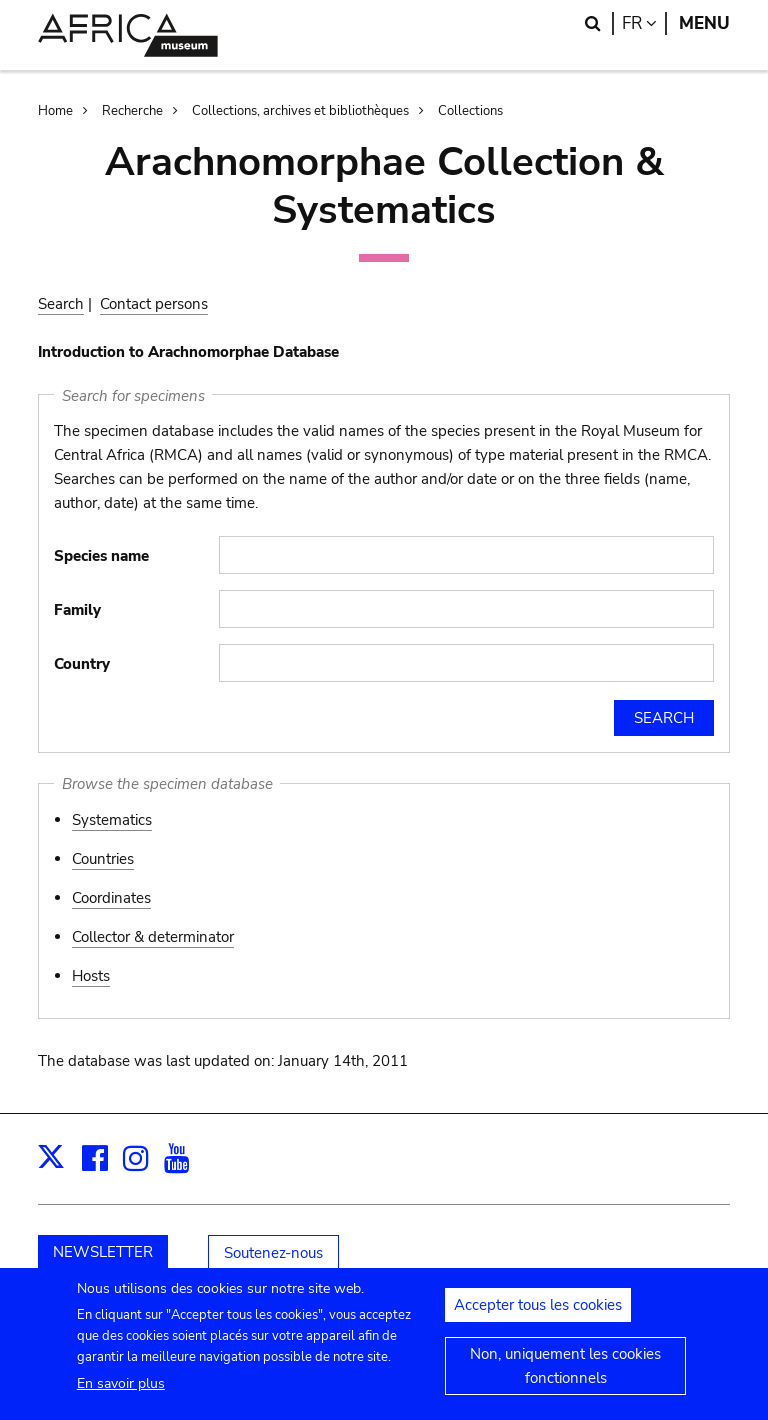 This screenshot has height=1420, width=768. What do you see at coordinates (82, 664) in the screenshot?
I see `Country` at bounding box center [82, 664].